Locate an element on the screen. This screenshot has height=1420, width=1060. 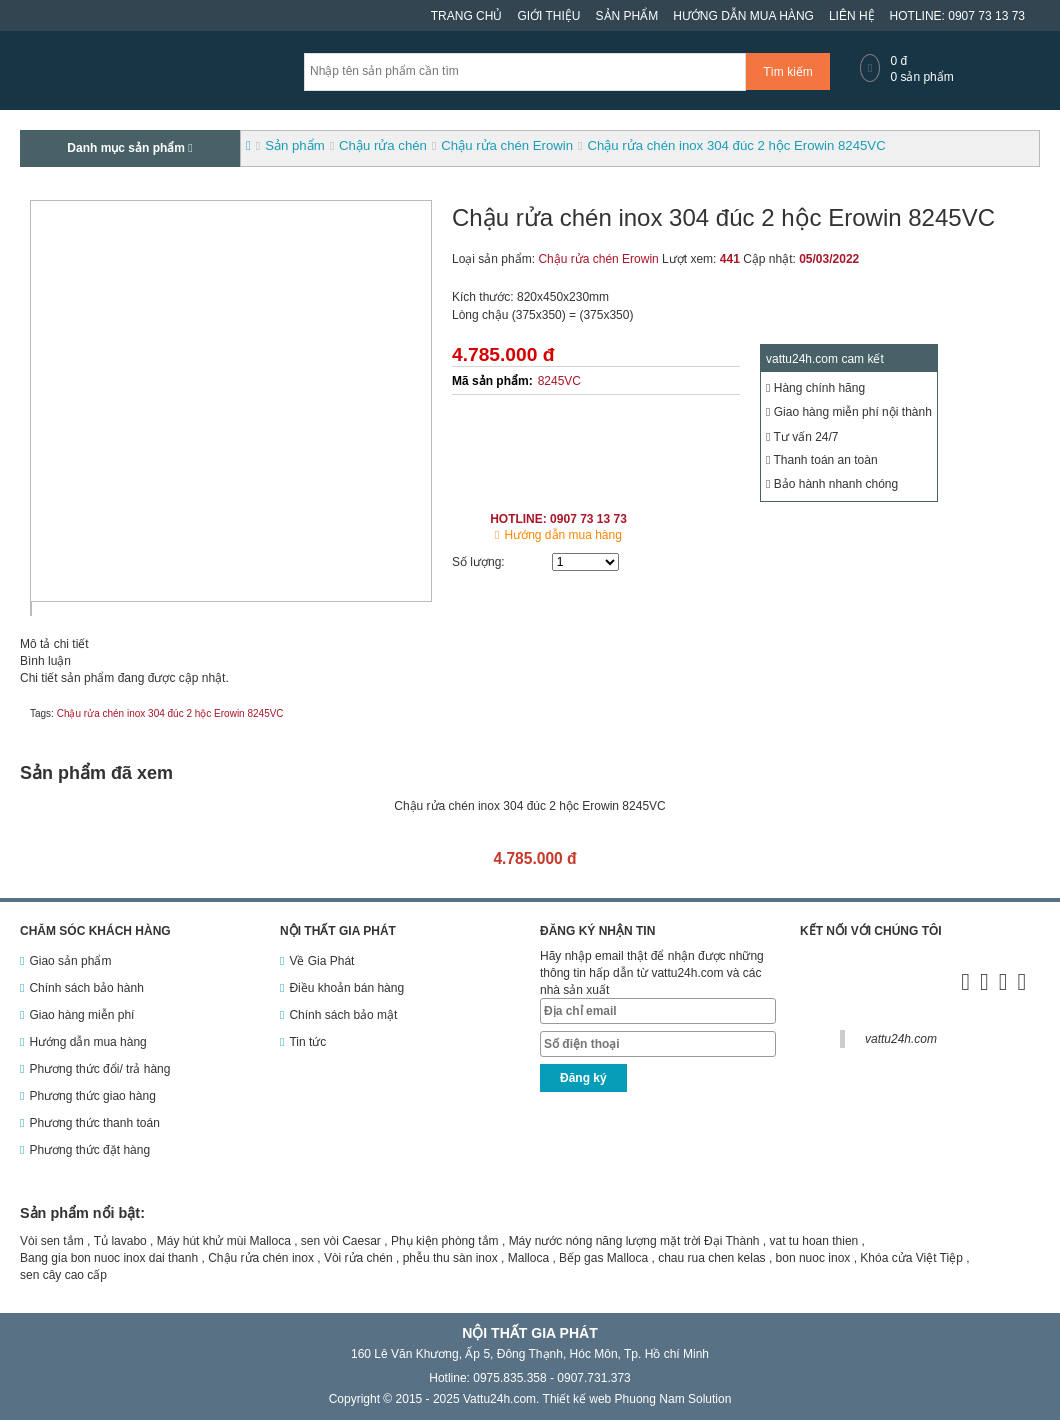
Tìm kiếm is located at coordinates (788, 72).